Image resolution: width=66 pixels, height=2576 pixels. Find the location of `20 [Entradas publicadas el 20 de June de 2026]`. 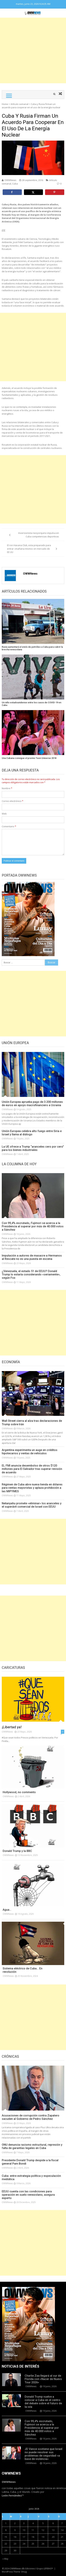

20 [Entradas publicadas el 20 de June de 2026] is located at coordinates (53, 2536).